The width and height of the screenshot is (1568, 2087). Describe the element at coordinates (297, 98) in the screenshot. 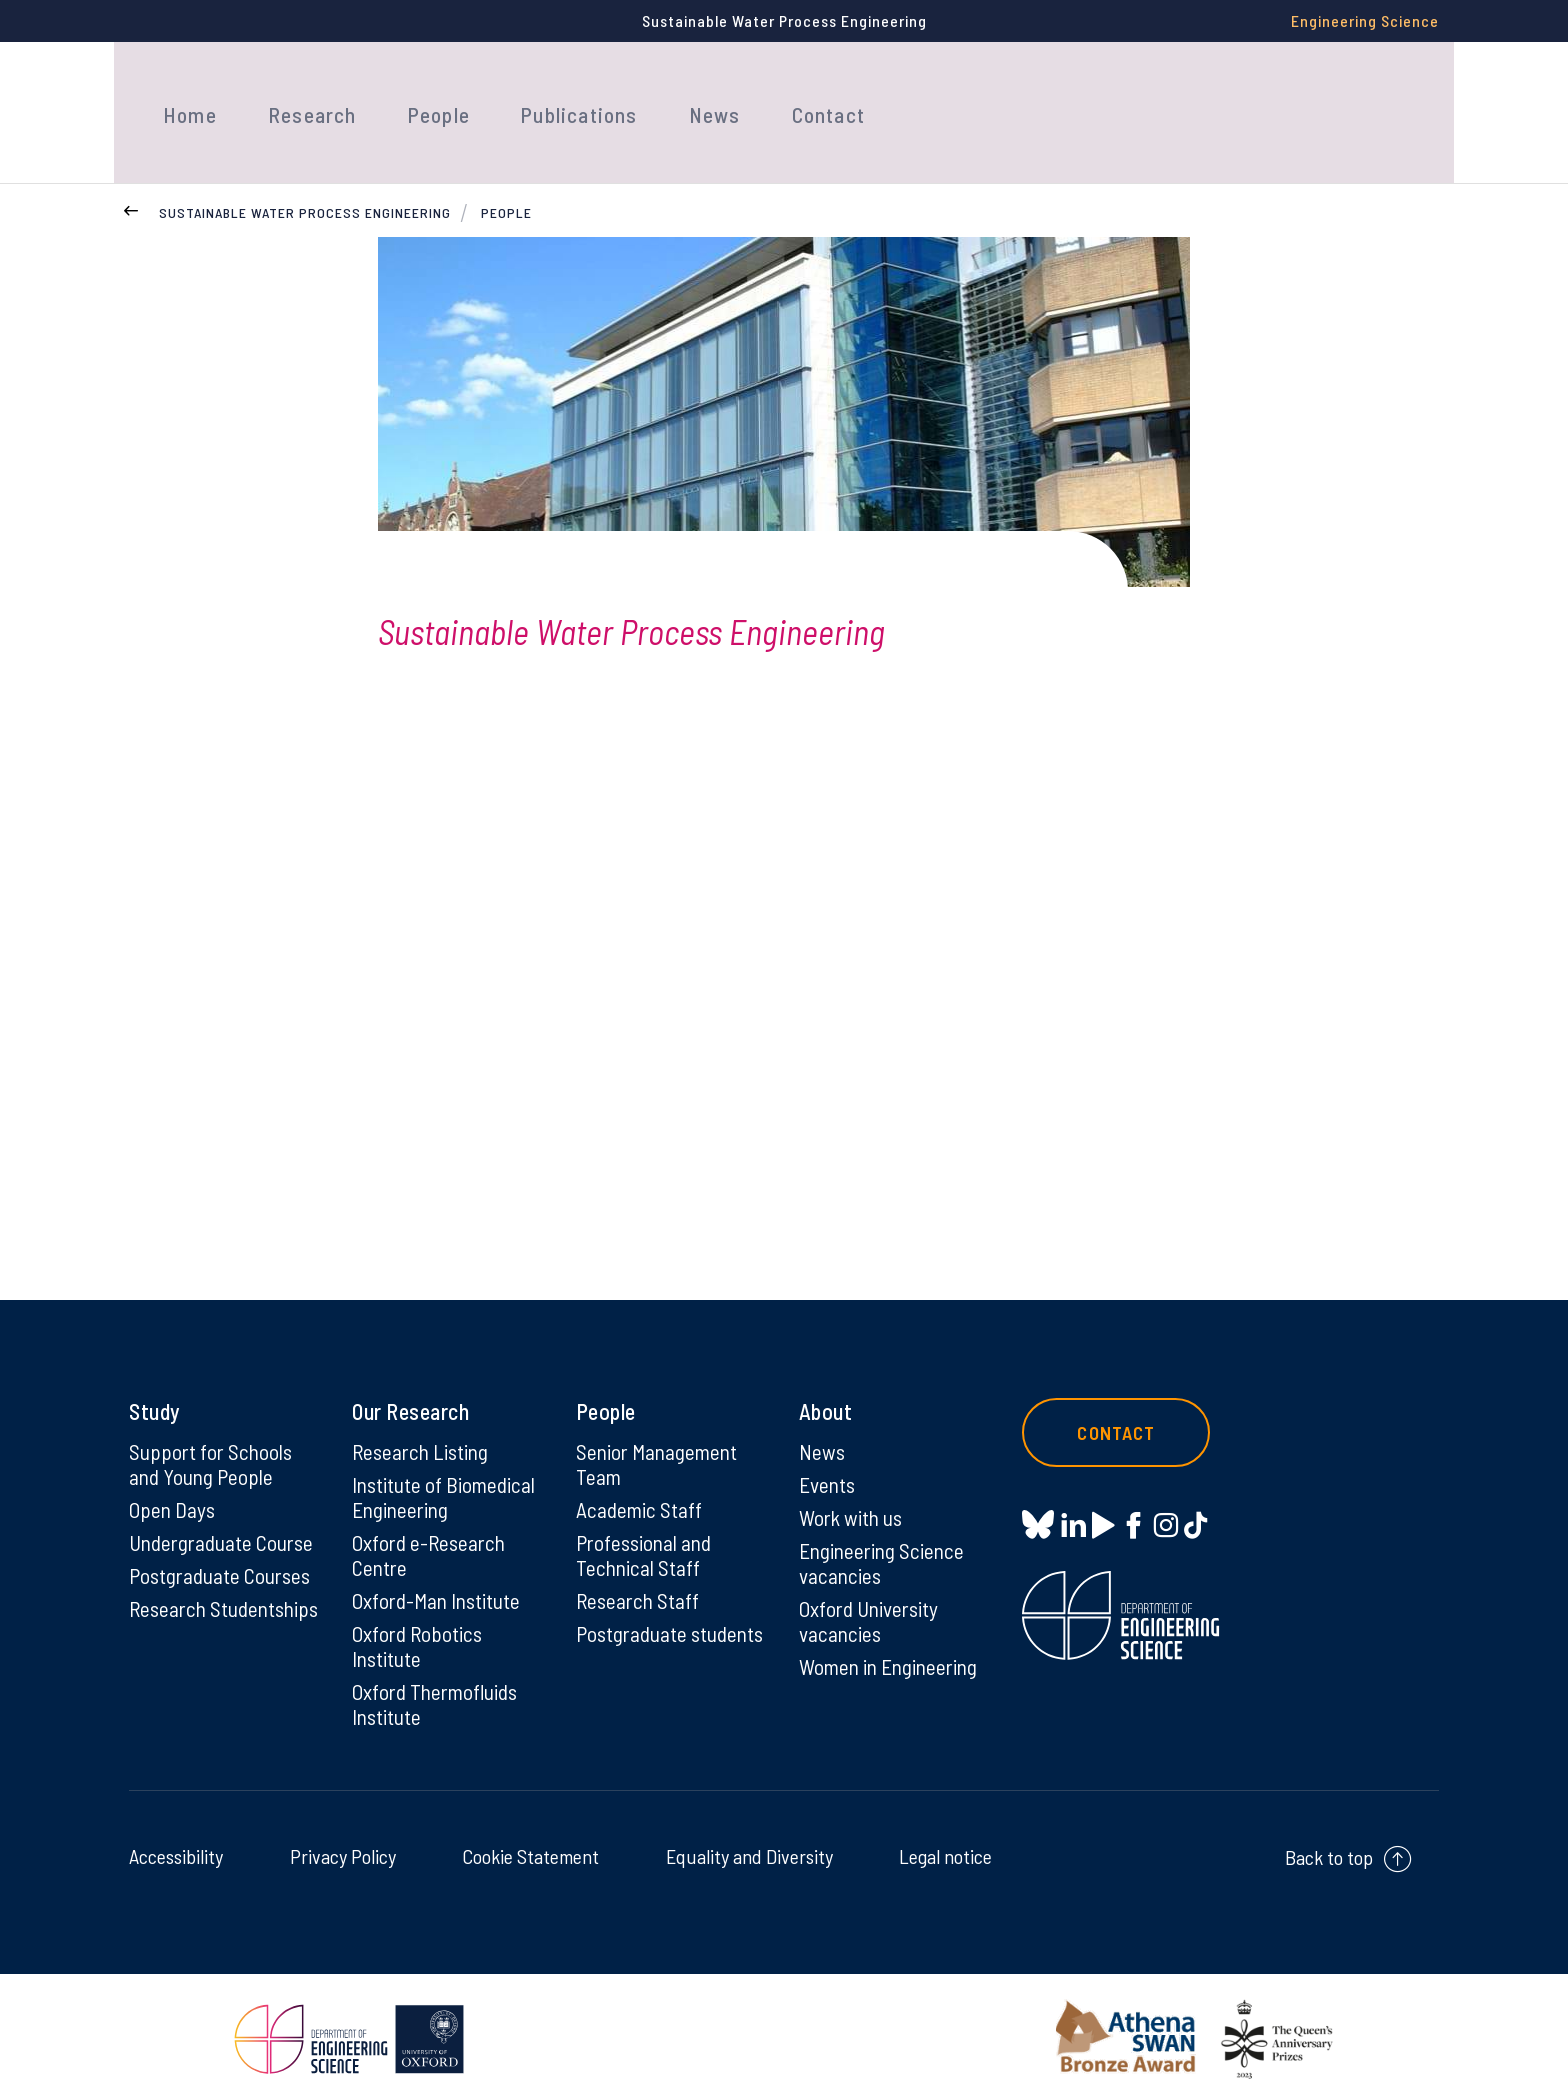

I see `Research` at that location.